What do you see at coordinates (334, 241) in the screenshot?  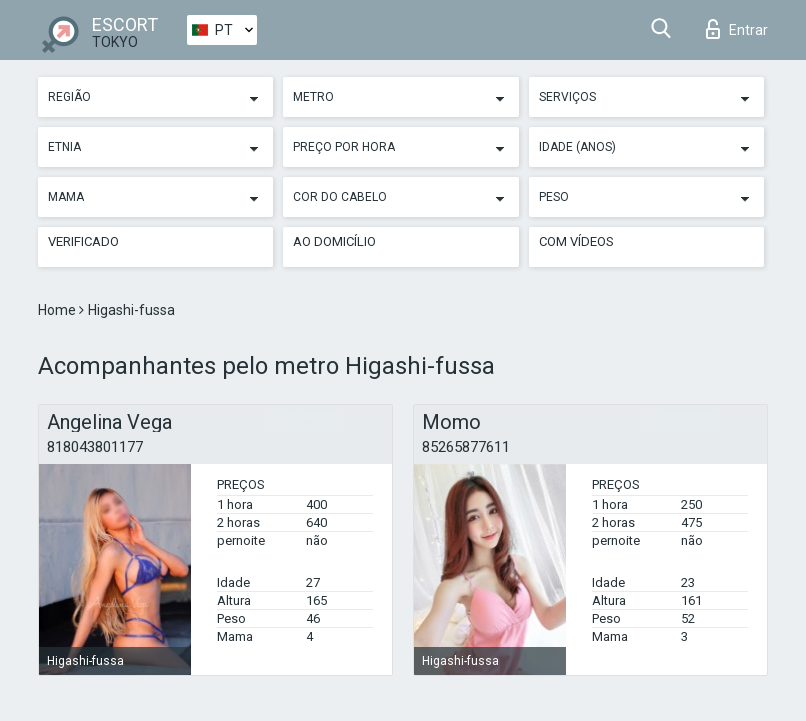 I see `Ao Domicílio` at bounding box center [334, 241].